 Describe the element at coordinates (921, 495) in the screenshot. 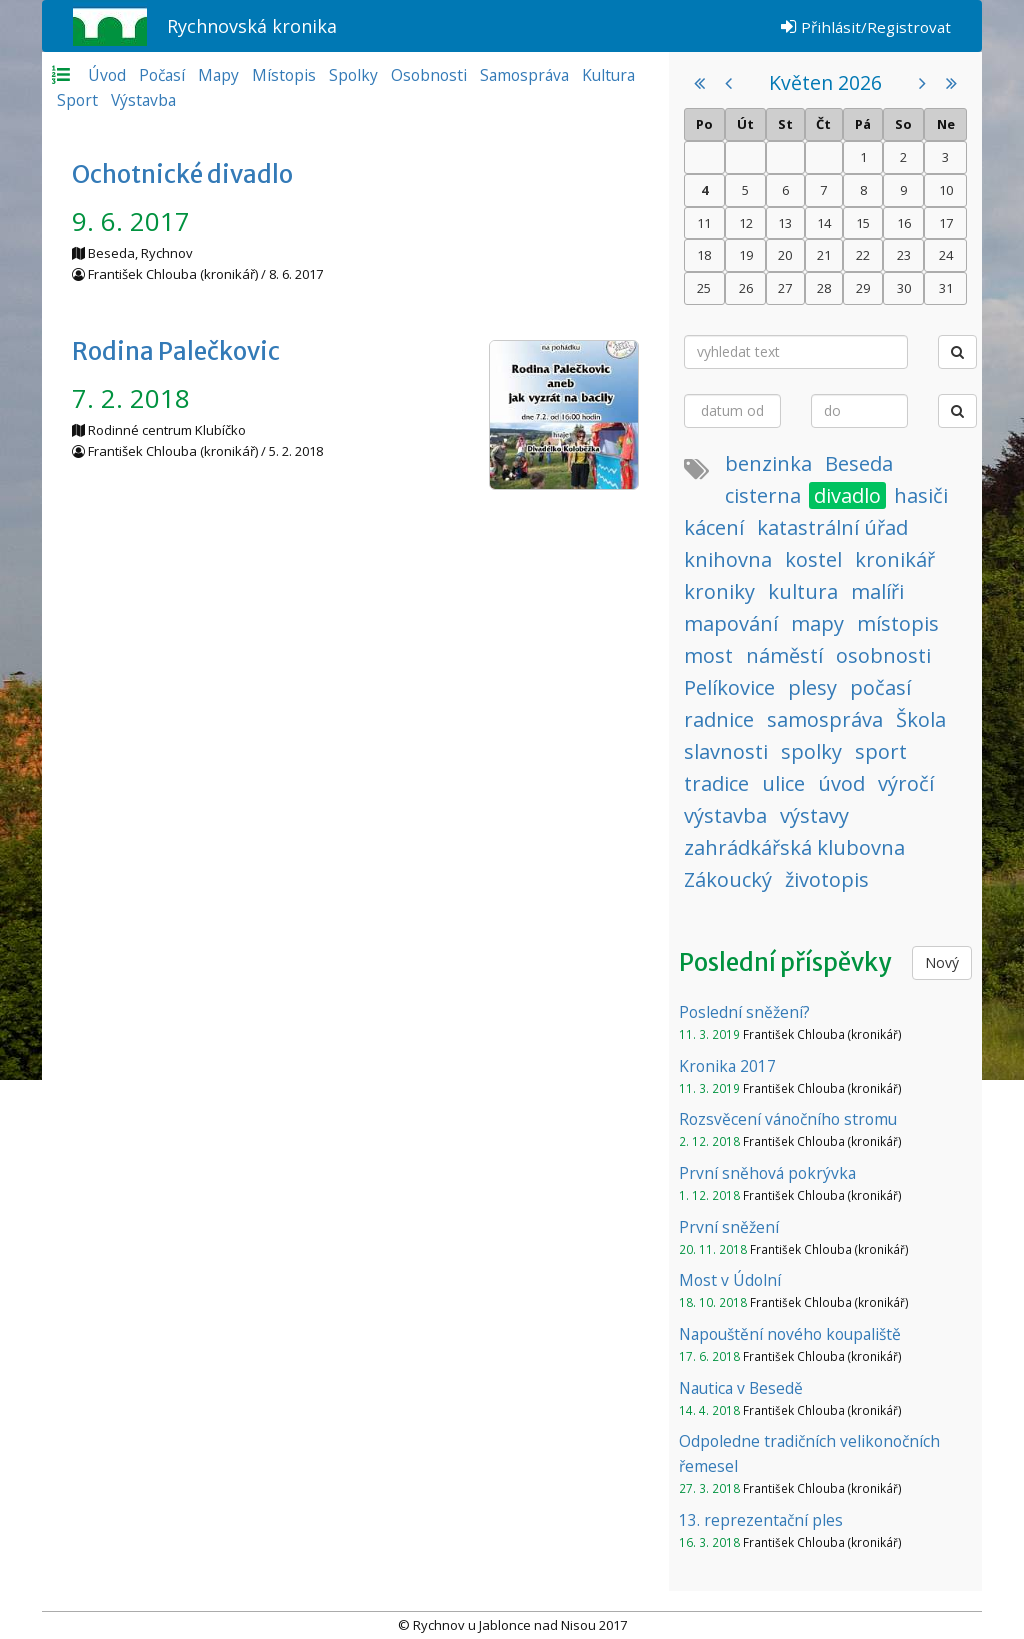

I see `hasiči` at that location.